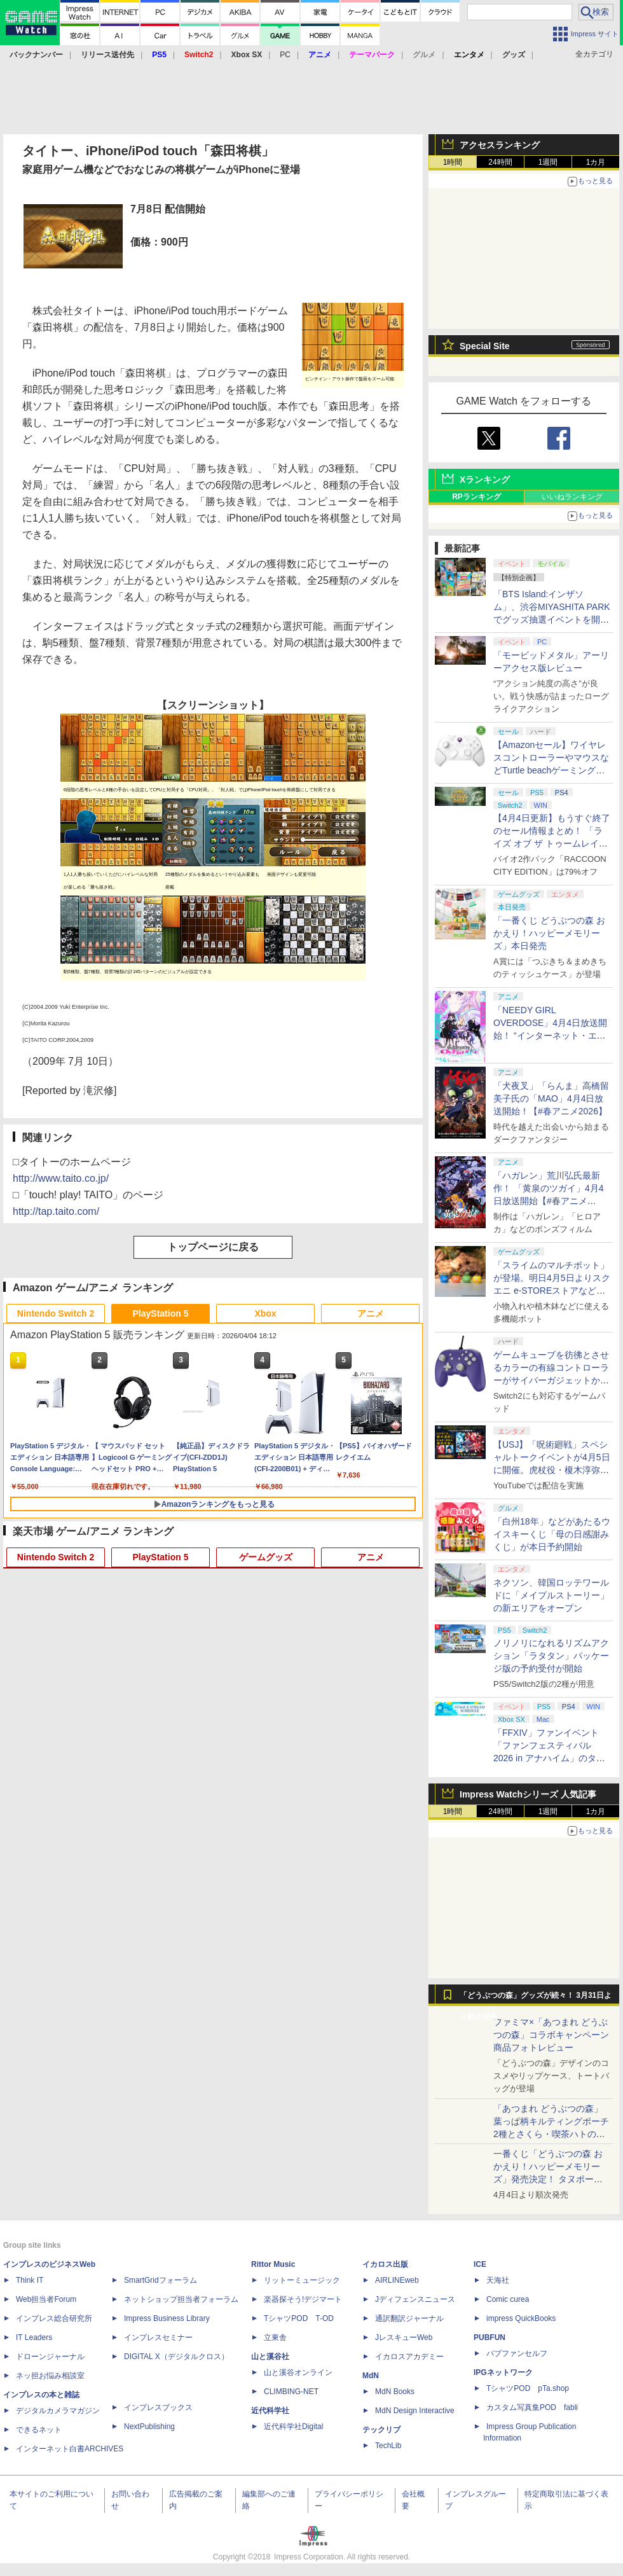 Image resolution: width=623 pixels, height=2576 pixels. What do you see at coordinates (551, 1758) in the screenshot?
I see `「FFXIV」ファンイベント「ファンフェスティバル 2026 in アナハイム」のタイムスケジュール＆ストリーミングURL情報が公開` at bounding box center [551, 1758].